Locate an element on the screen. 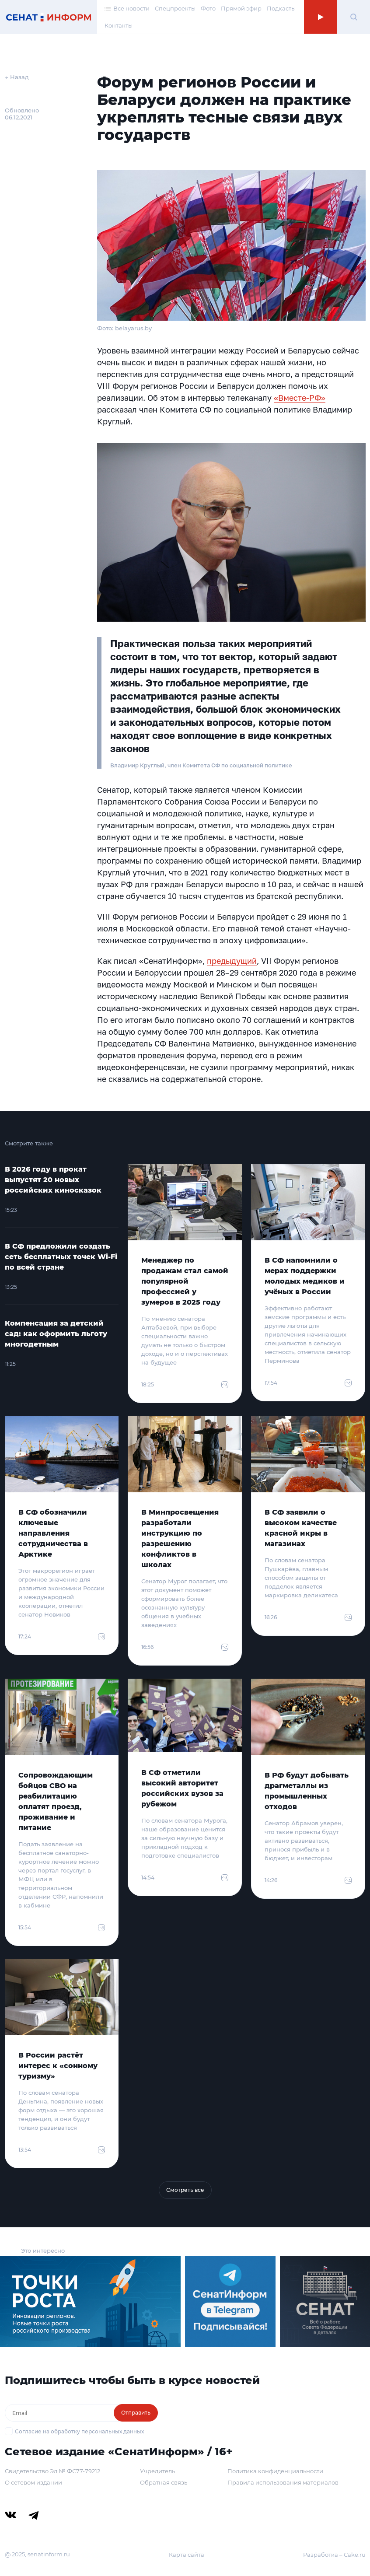  О сетевом издании is located at coordinates (33, 2482).